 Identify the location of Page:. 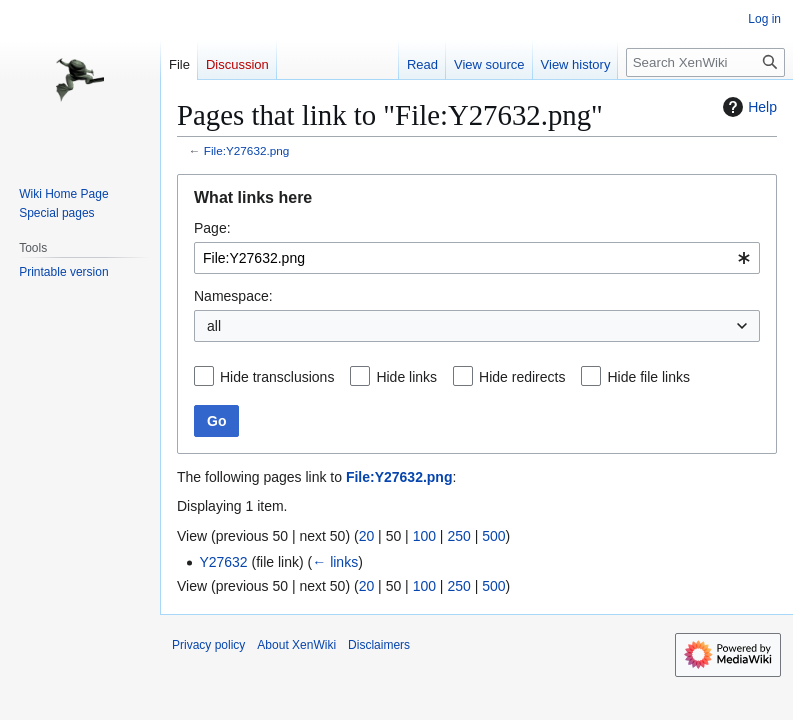
(212, 228).